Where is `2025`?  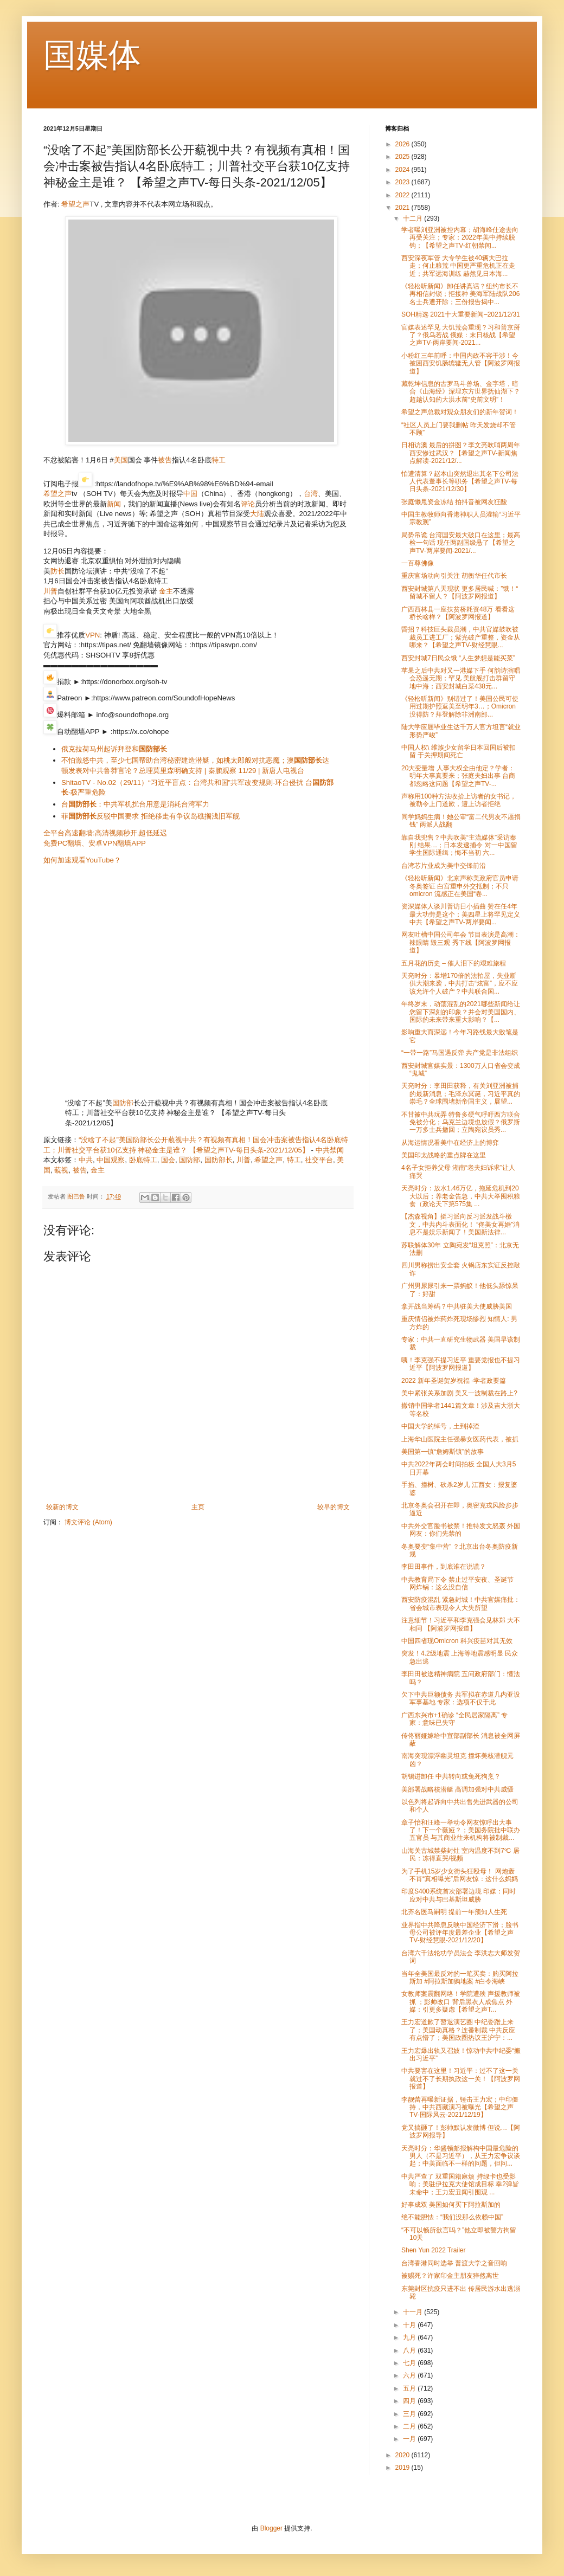 2025 is located at coordinates (403, 156).